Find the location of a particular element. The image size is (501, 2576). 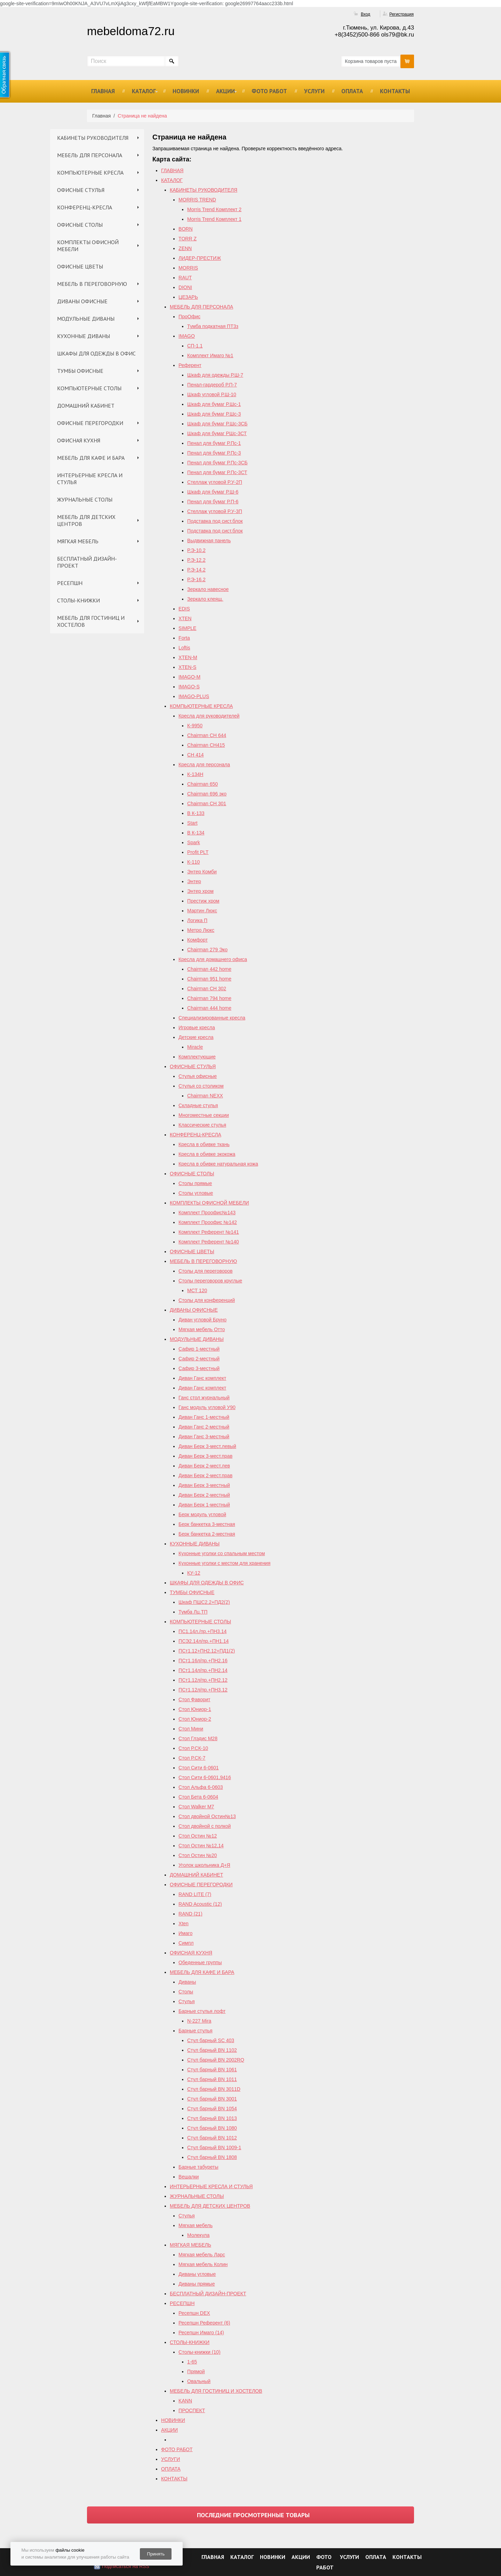

Стол Юниор-1 is located at coordinates (194, 1709).